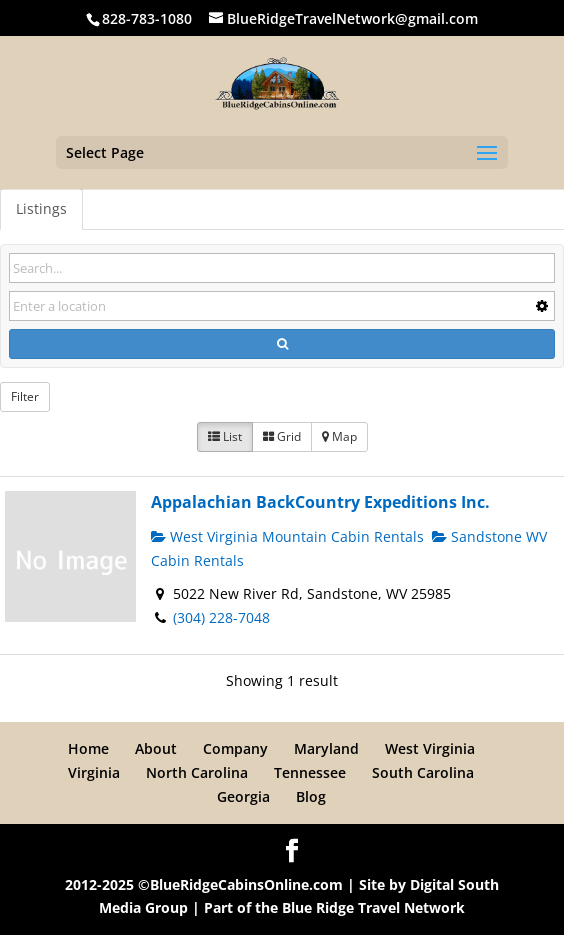  What do you see at coordinates (243, 796) in the screenshot?
I see `Georgia` at bounding box center [243, 796].